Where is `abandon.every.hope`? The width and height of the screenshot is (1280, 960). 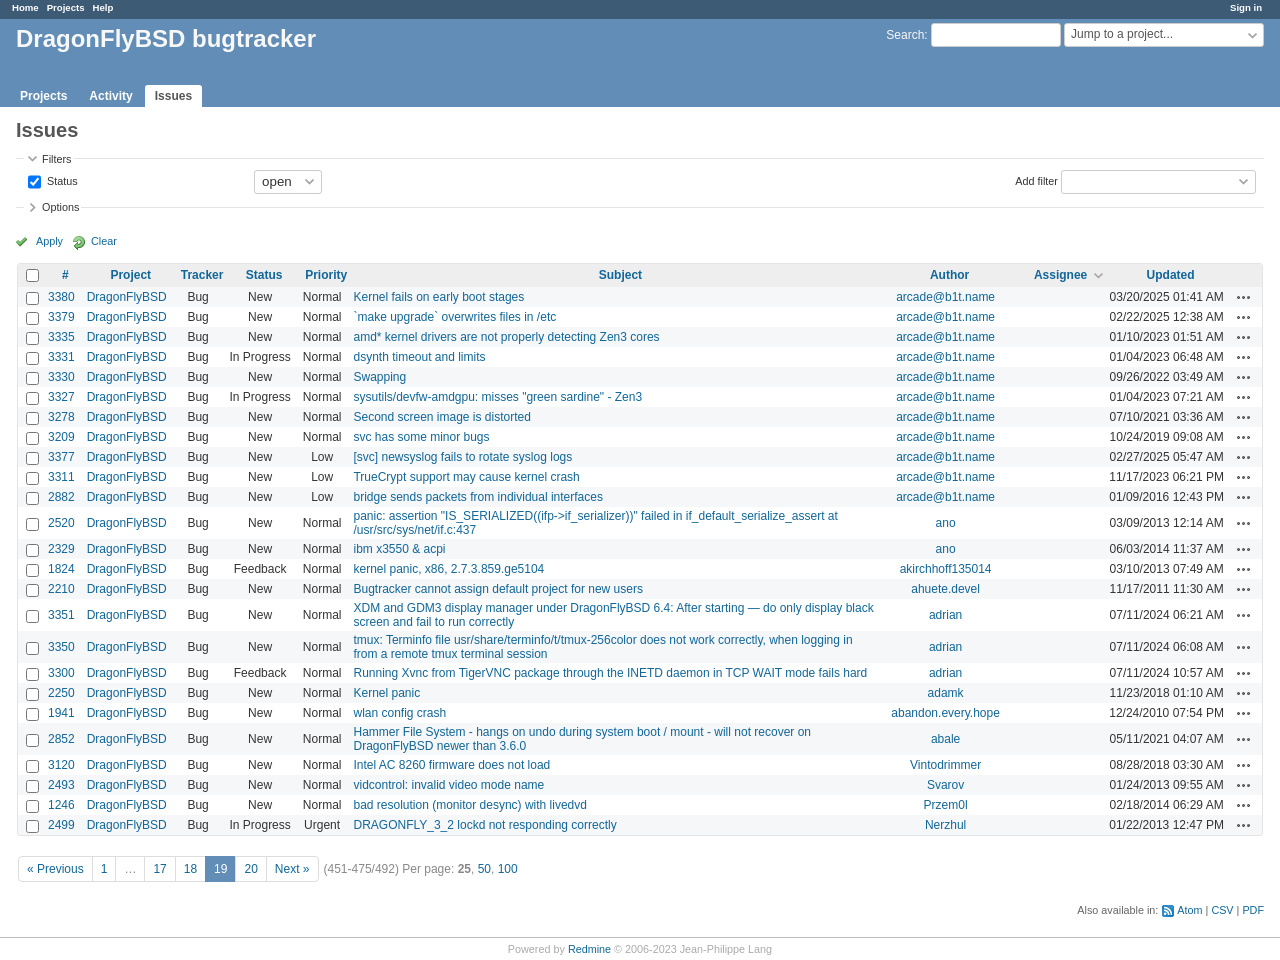 abandon.every.hope is located at coordinates (945, 713).